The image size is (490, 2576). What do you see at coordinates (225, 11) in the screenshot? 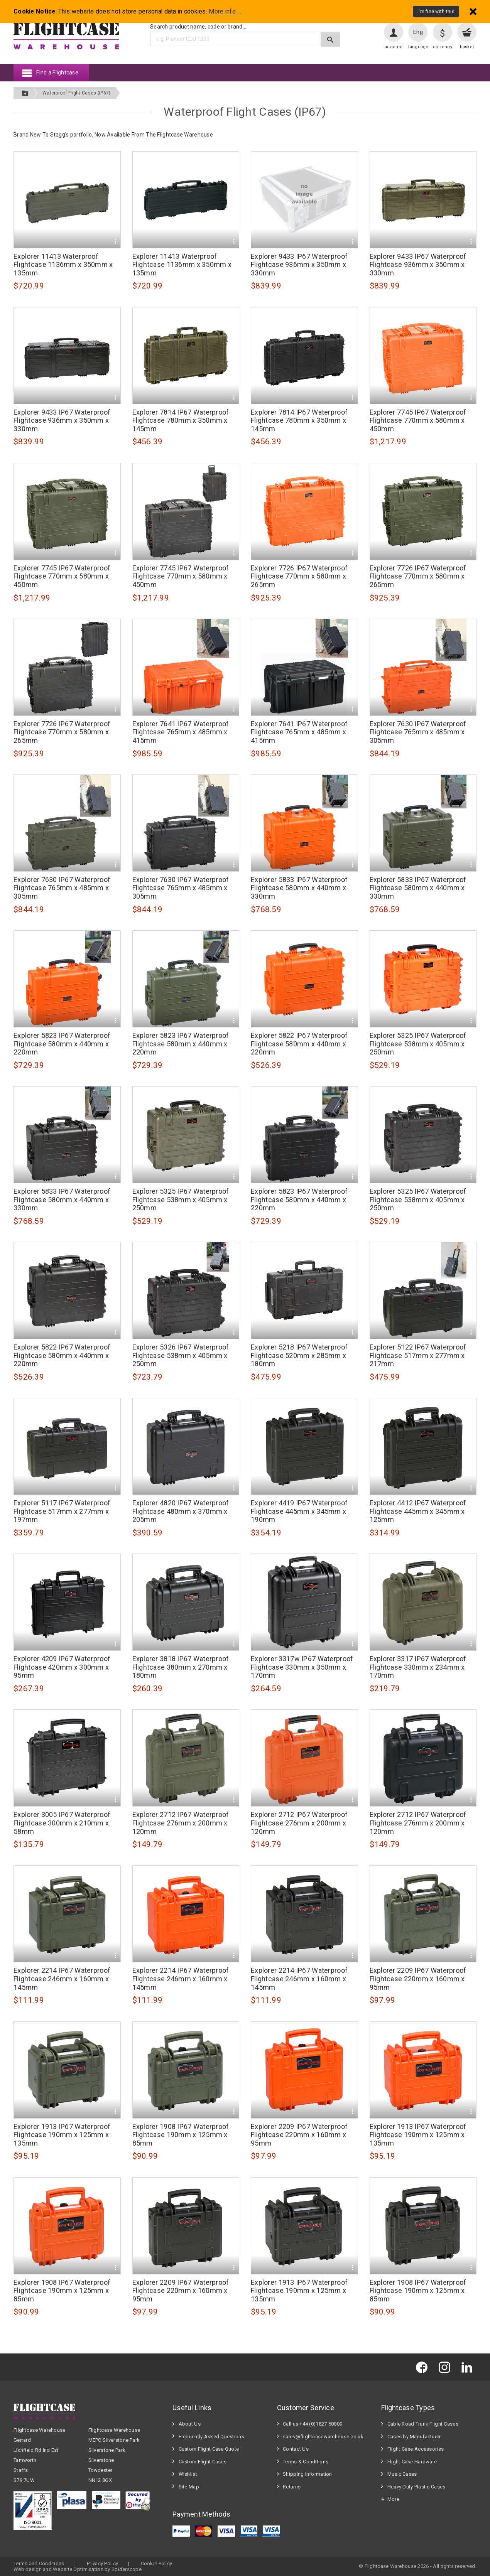
I see `More info ...` at bounding box center [225, 11].